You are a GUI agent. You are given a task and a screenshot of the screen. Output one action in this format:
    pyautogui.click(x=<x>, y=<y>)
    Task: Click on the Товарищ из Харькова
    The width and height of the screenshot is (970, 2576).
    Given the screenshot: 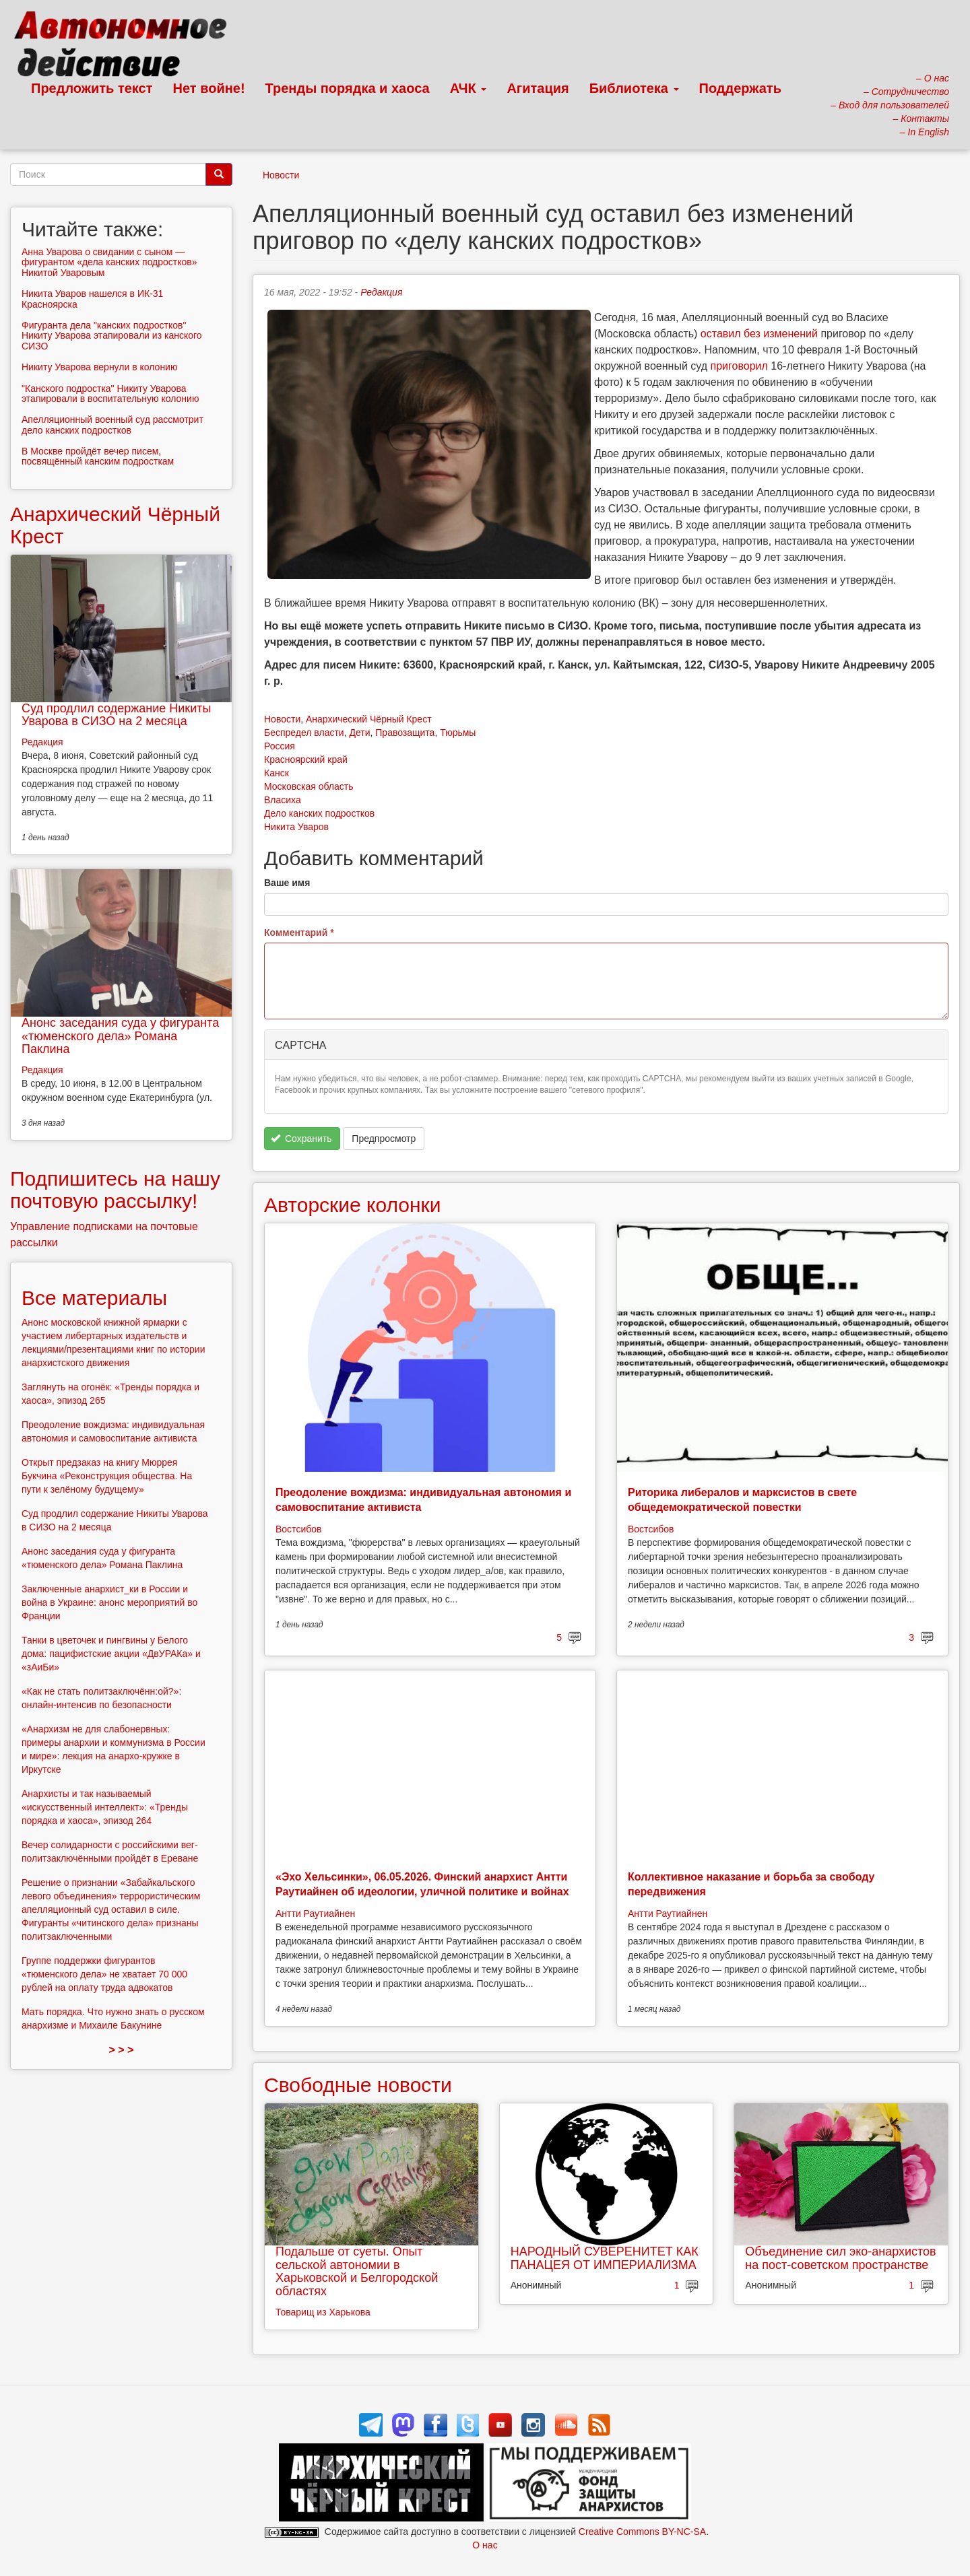 What is the action you would take?
    pyautogui.click(x=323, y=2312)
    